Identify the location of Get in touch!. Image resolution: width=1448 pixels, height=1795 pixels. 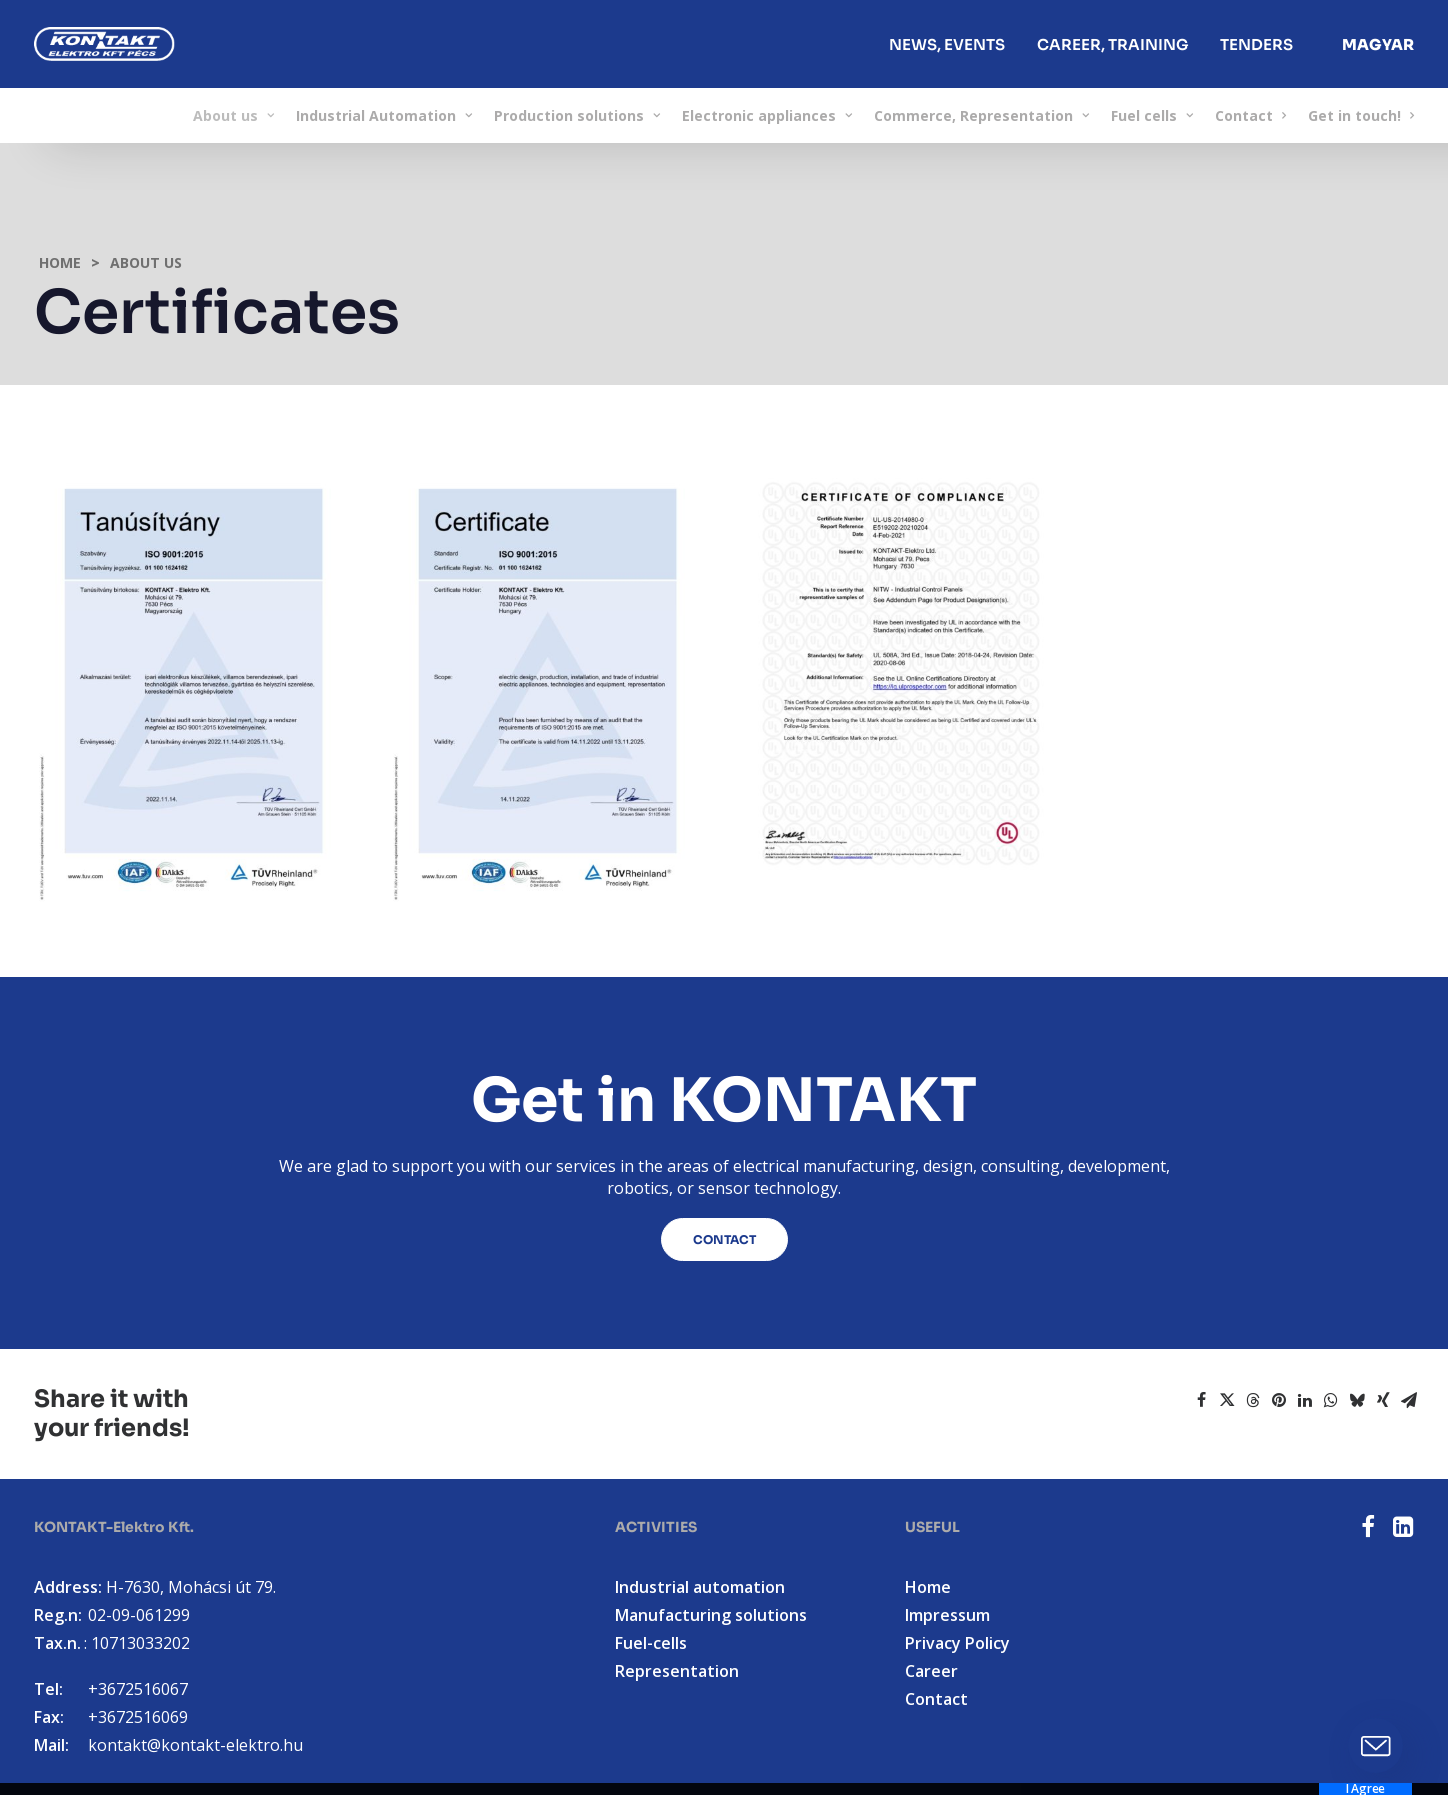
(1361, 115).